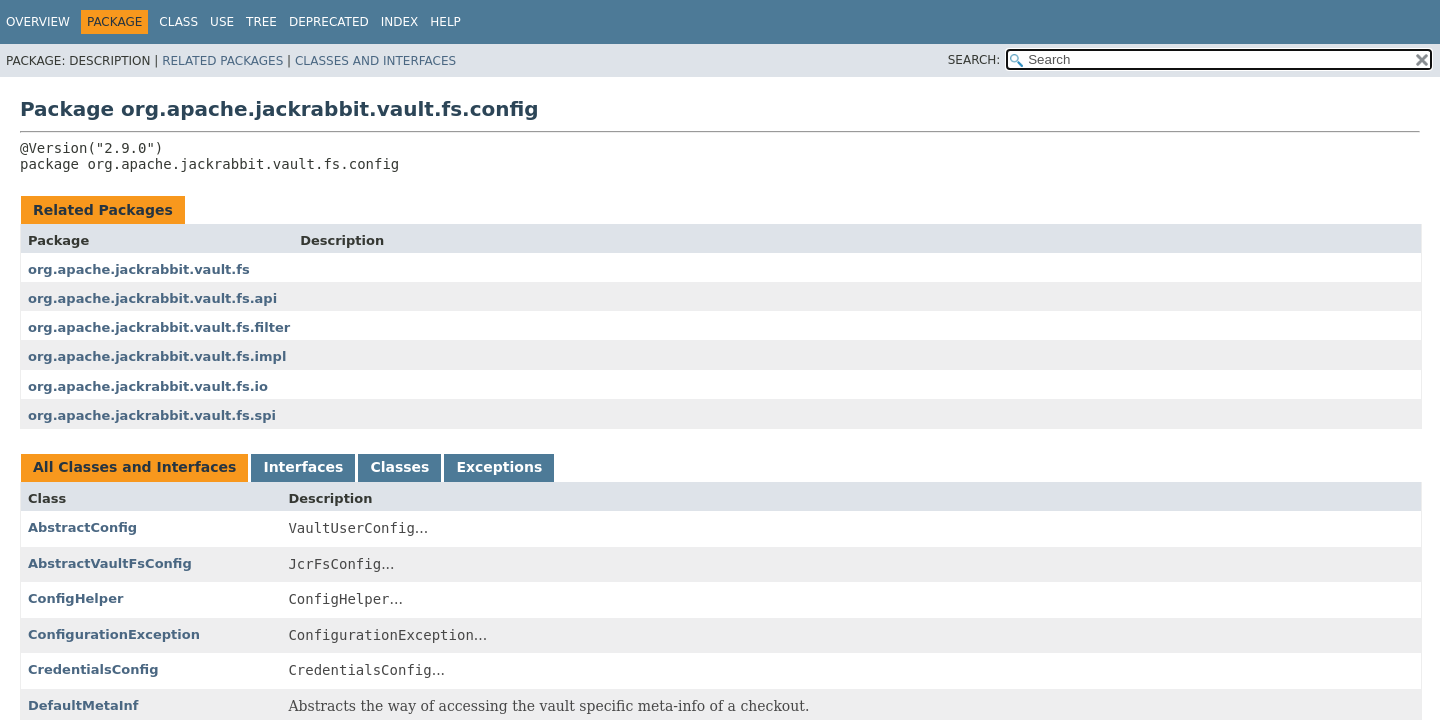 This screenshot has height=720, width=1440. I want to click on Classes and Interfaces, so click(375, 61).